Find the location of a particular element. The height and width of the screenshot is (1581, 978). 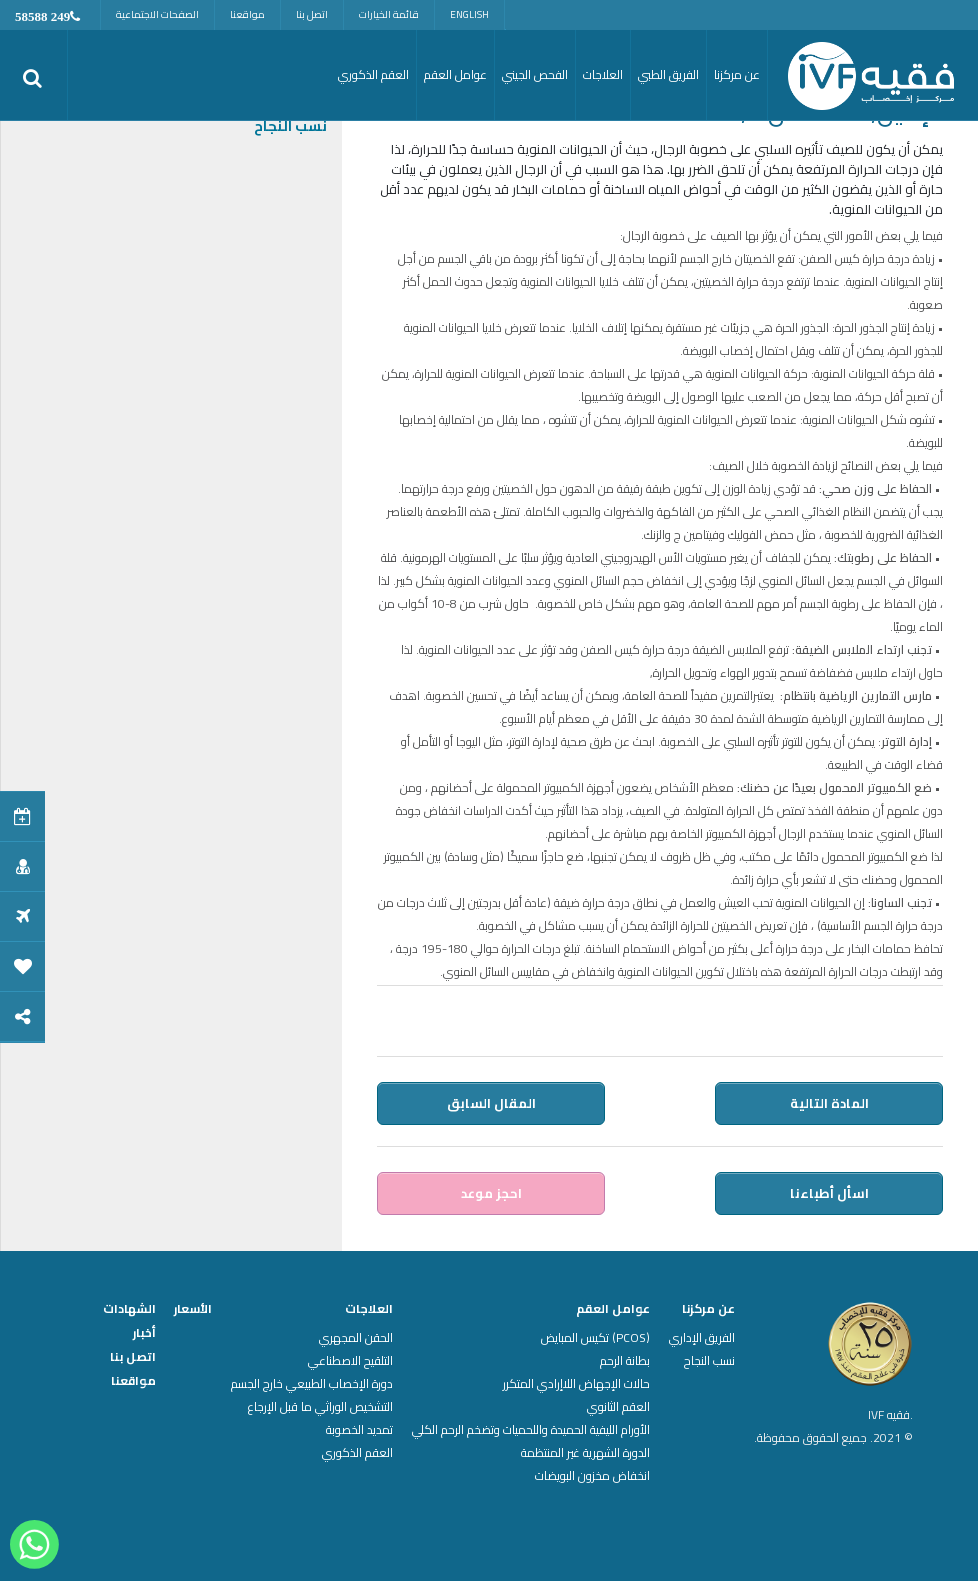

الدورة الشهرية غير المنتظمة is located at coordinates (585, 1453).